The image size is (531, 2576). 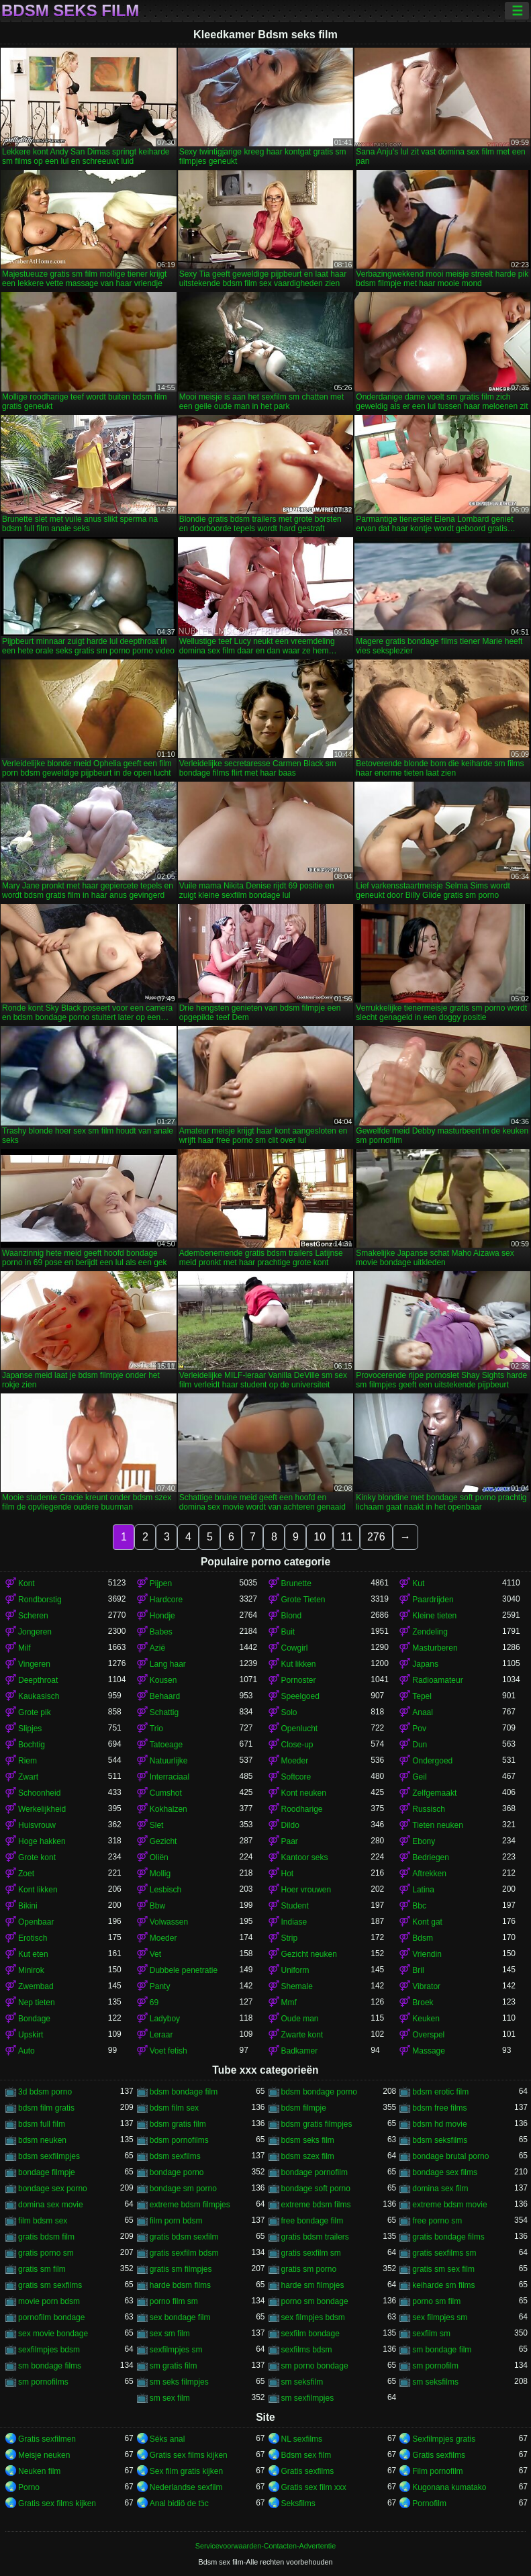 I want to click on porno film sm, so click(x=174, y=2301).